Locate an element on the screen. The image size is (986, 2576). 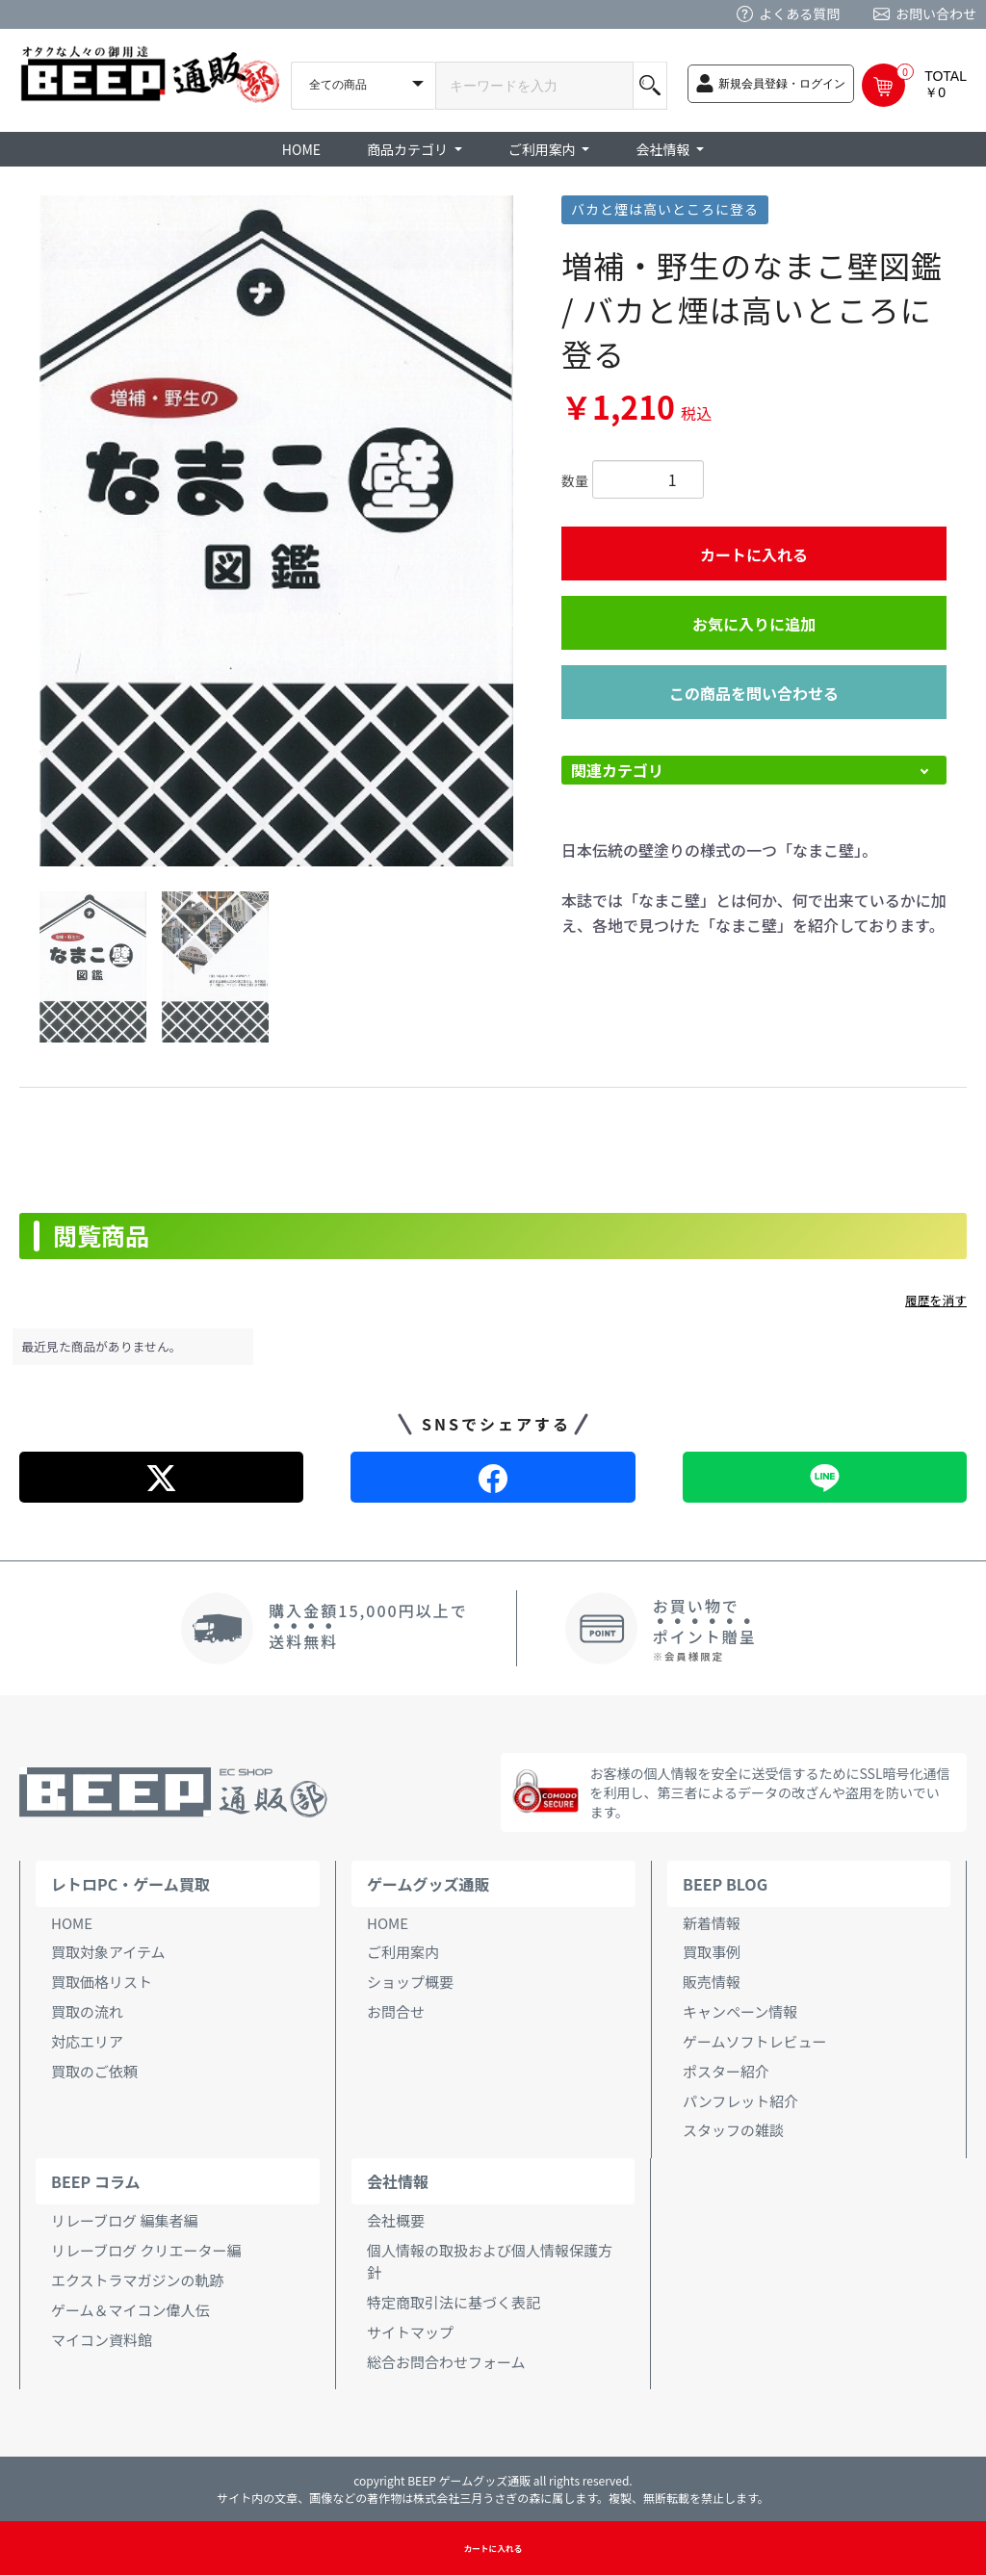
最近見た商品がありません。 [option] is located at coordinates (102, 1346).